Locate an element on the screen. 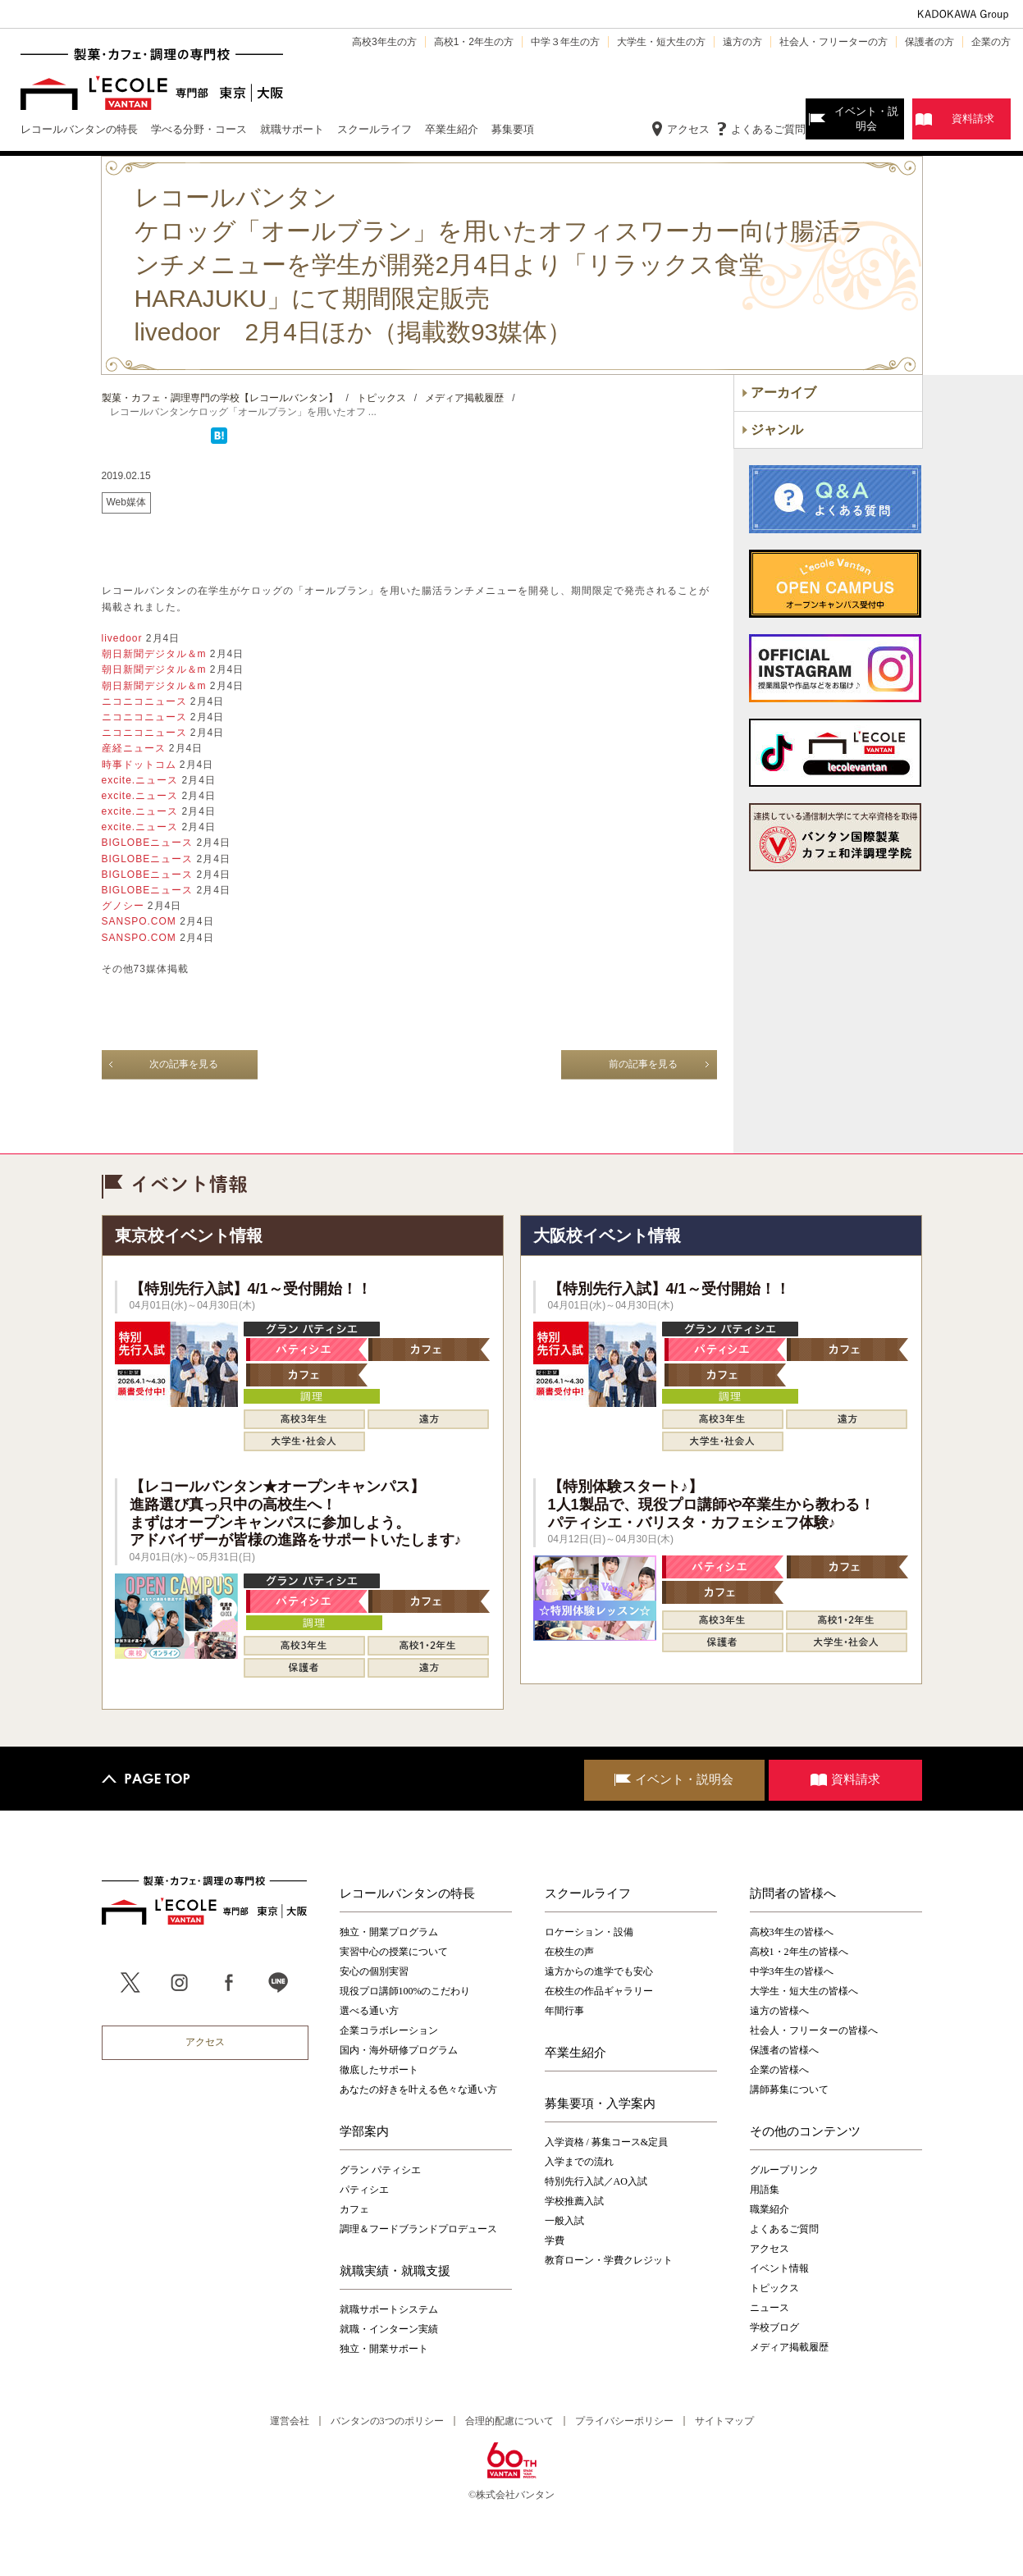 This screenshot has width=1023, height=2576. 企業コラボレーション is located at coordinates (389, 2030).